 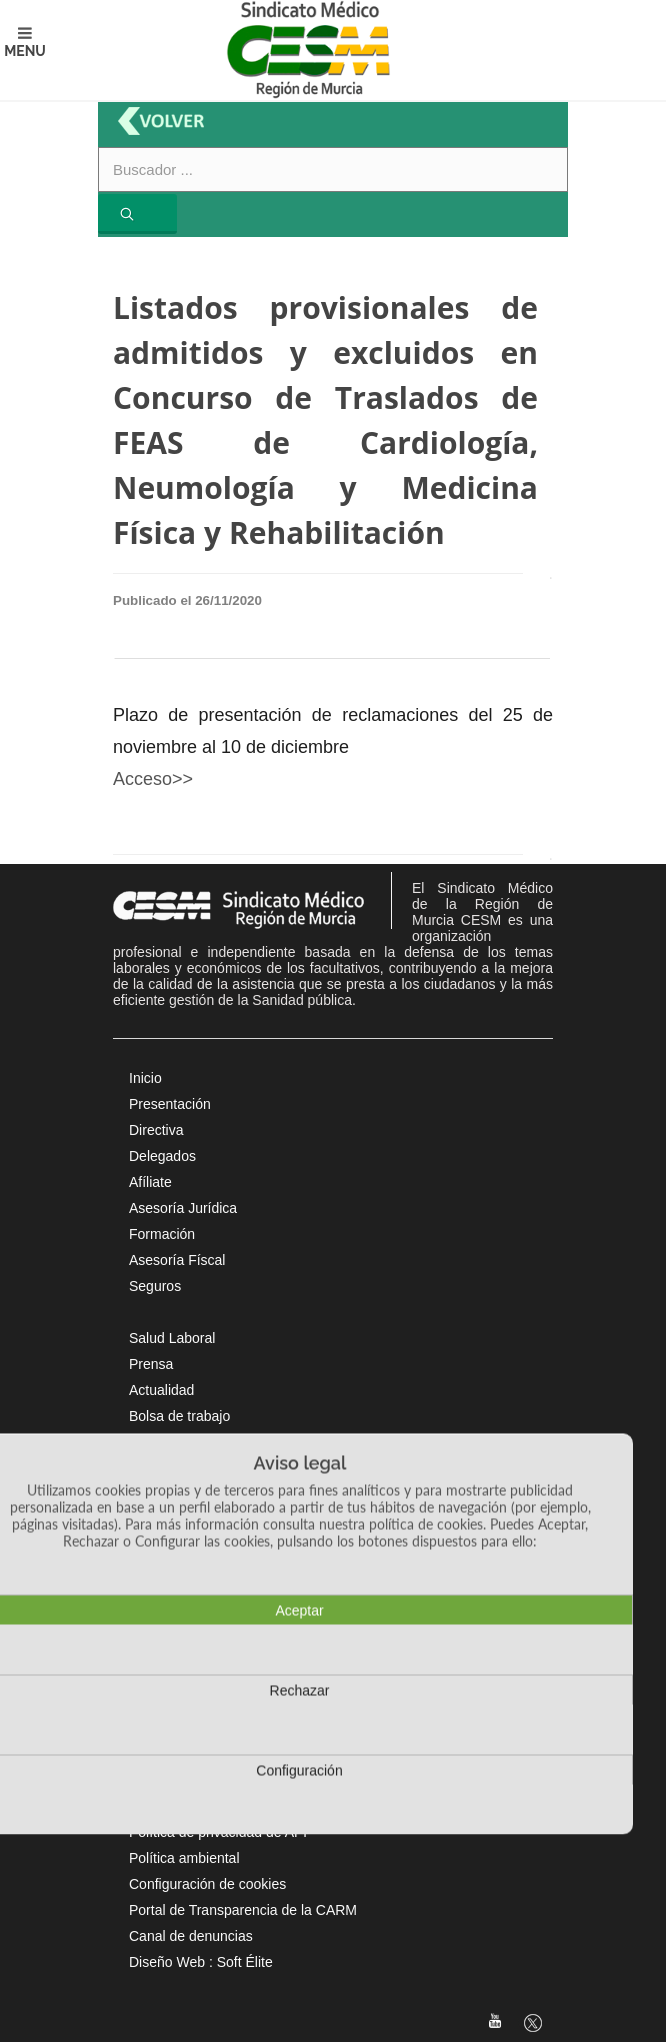 What do you see at coordinates (156, 1130) in the screenshot?
I see `Directiva` at bounding box center [156, 1130].